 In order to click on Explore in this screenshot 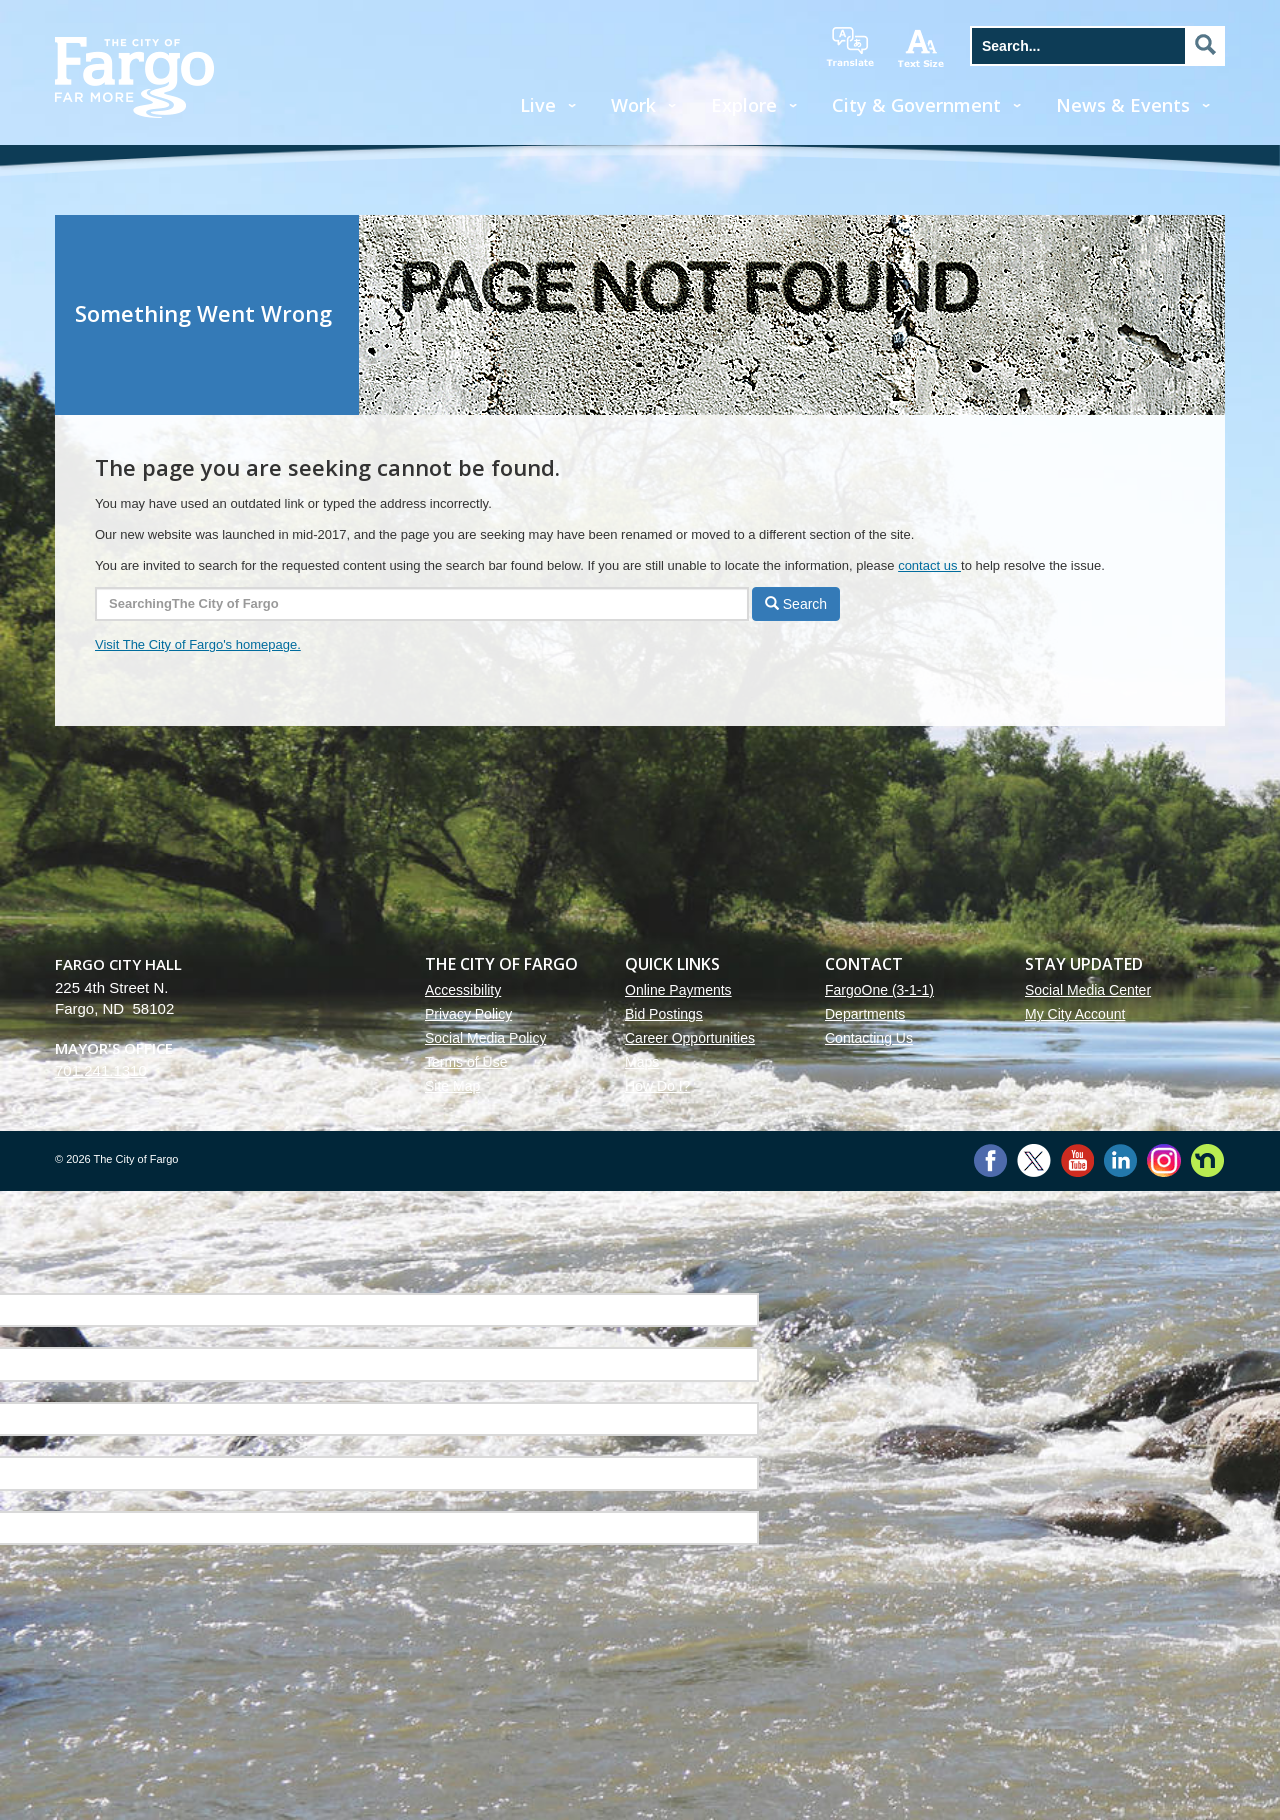, I will do `click(744, 105)`.